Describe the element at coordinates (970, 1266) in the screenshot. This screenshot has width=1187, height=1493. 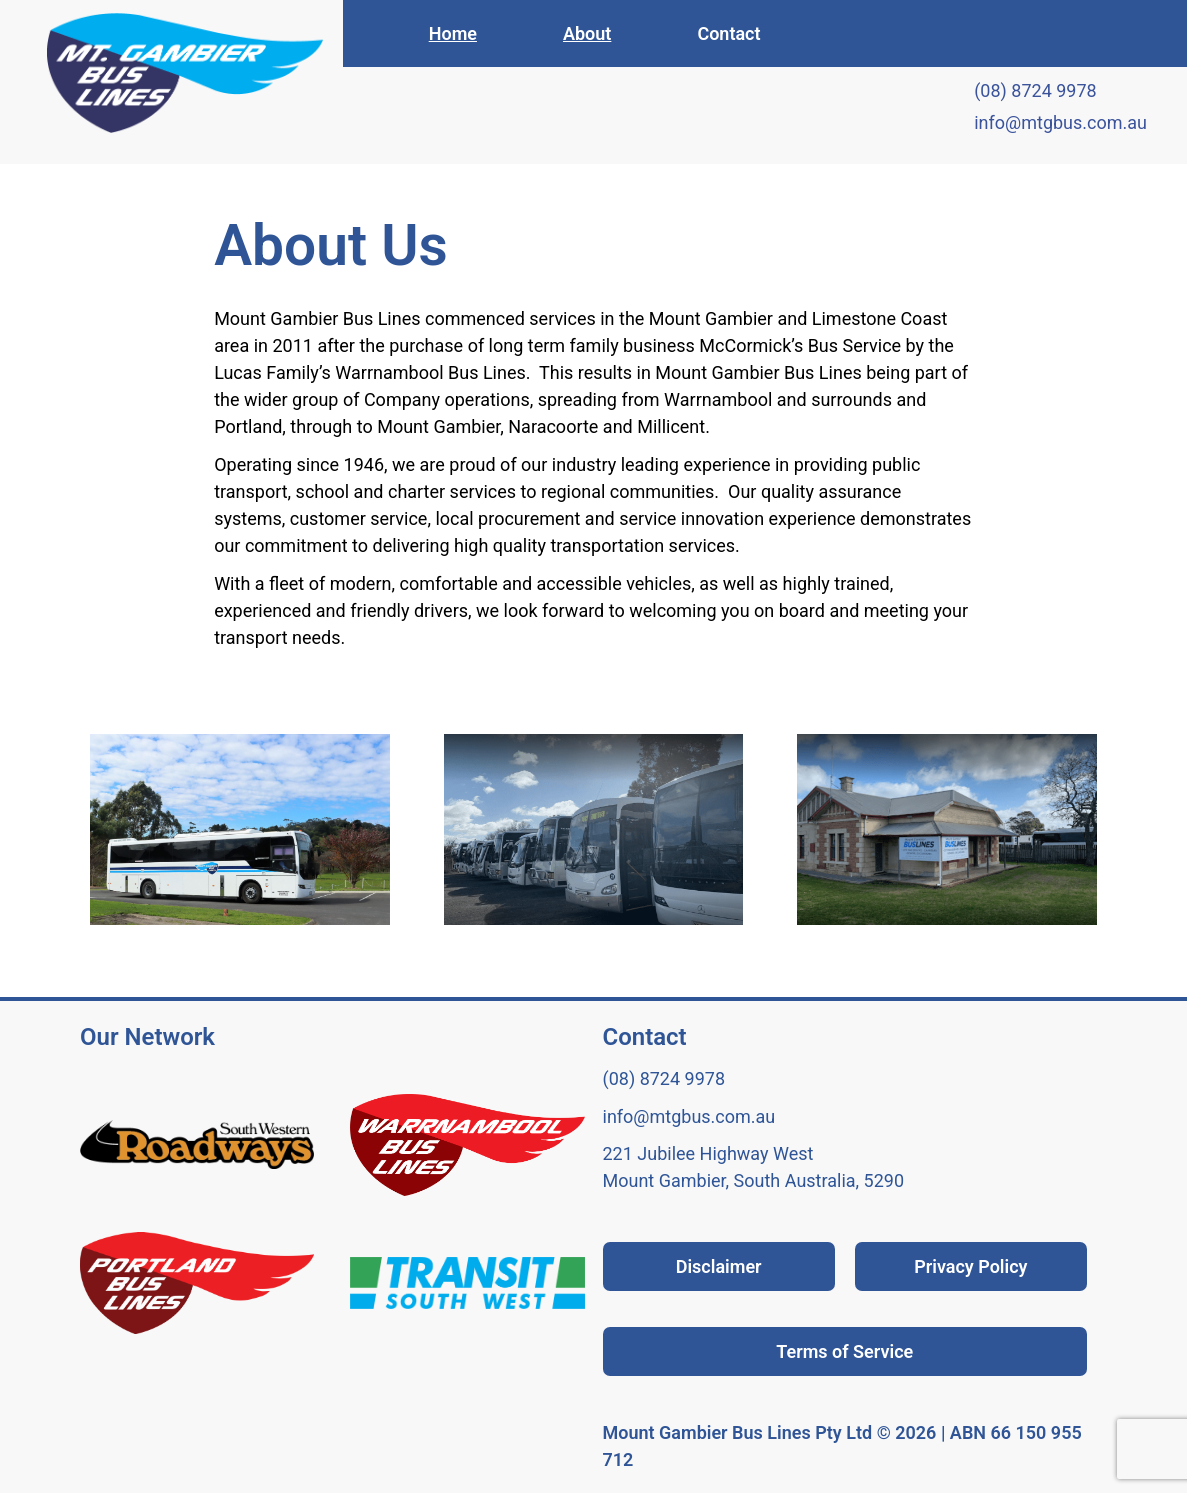
I see `Privacy Policy` at that location.